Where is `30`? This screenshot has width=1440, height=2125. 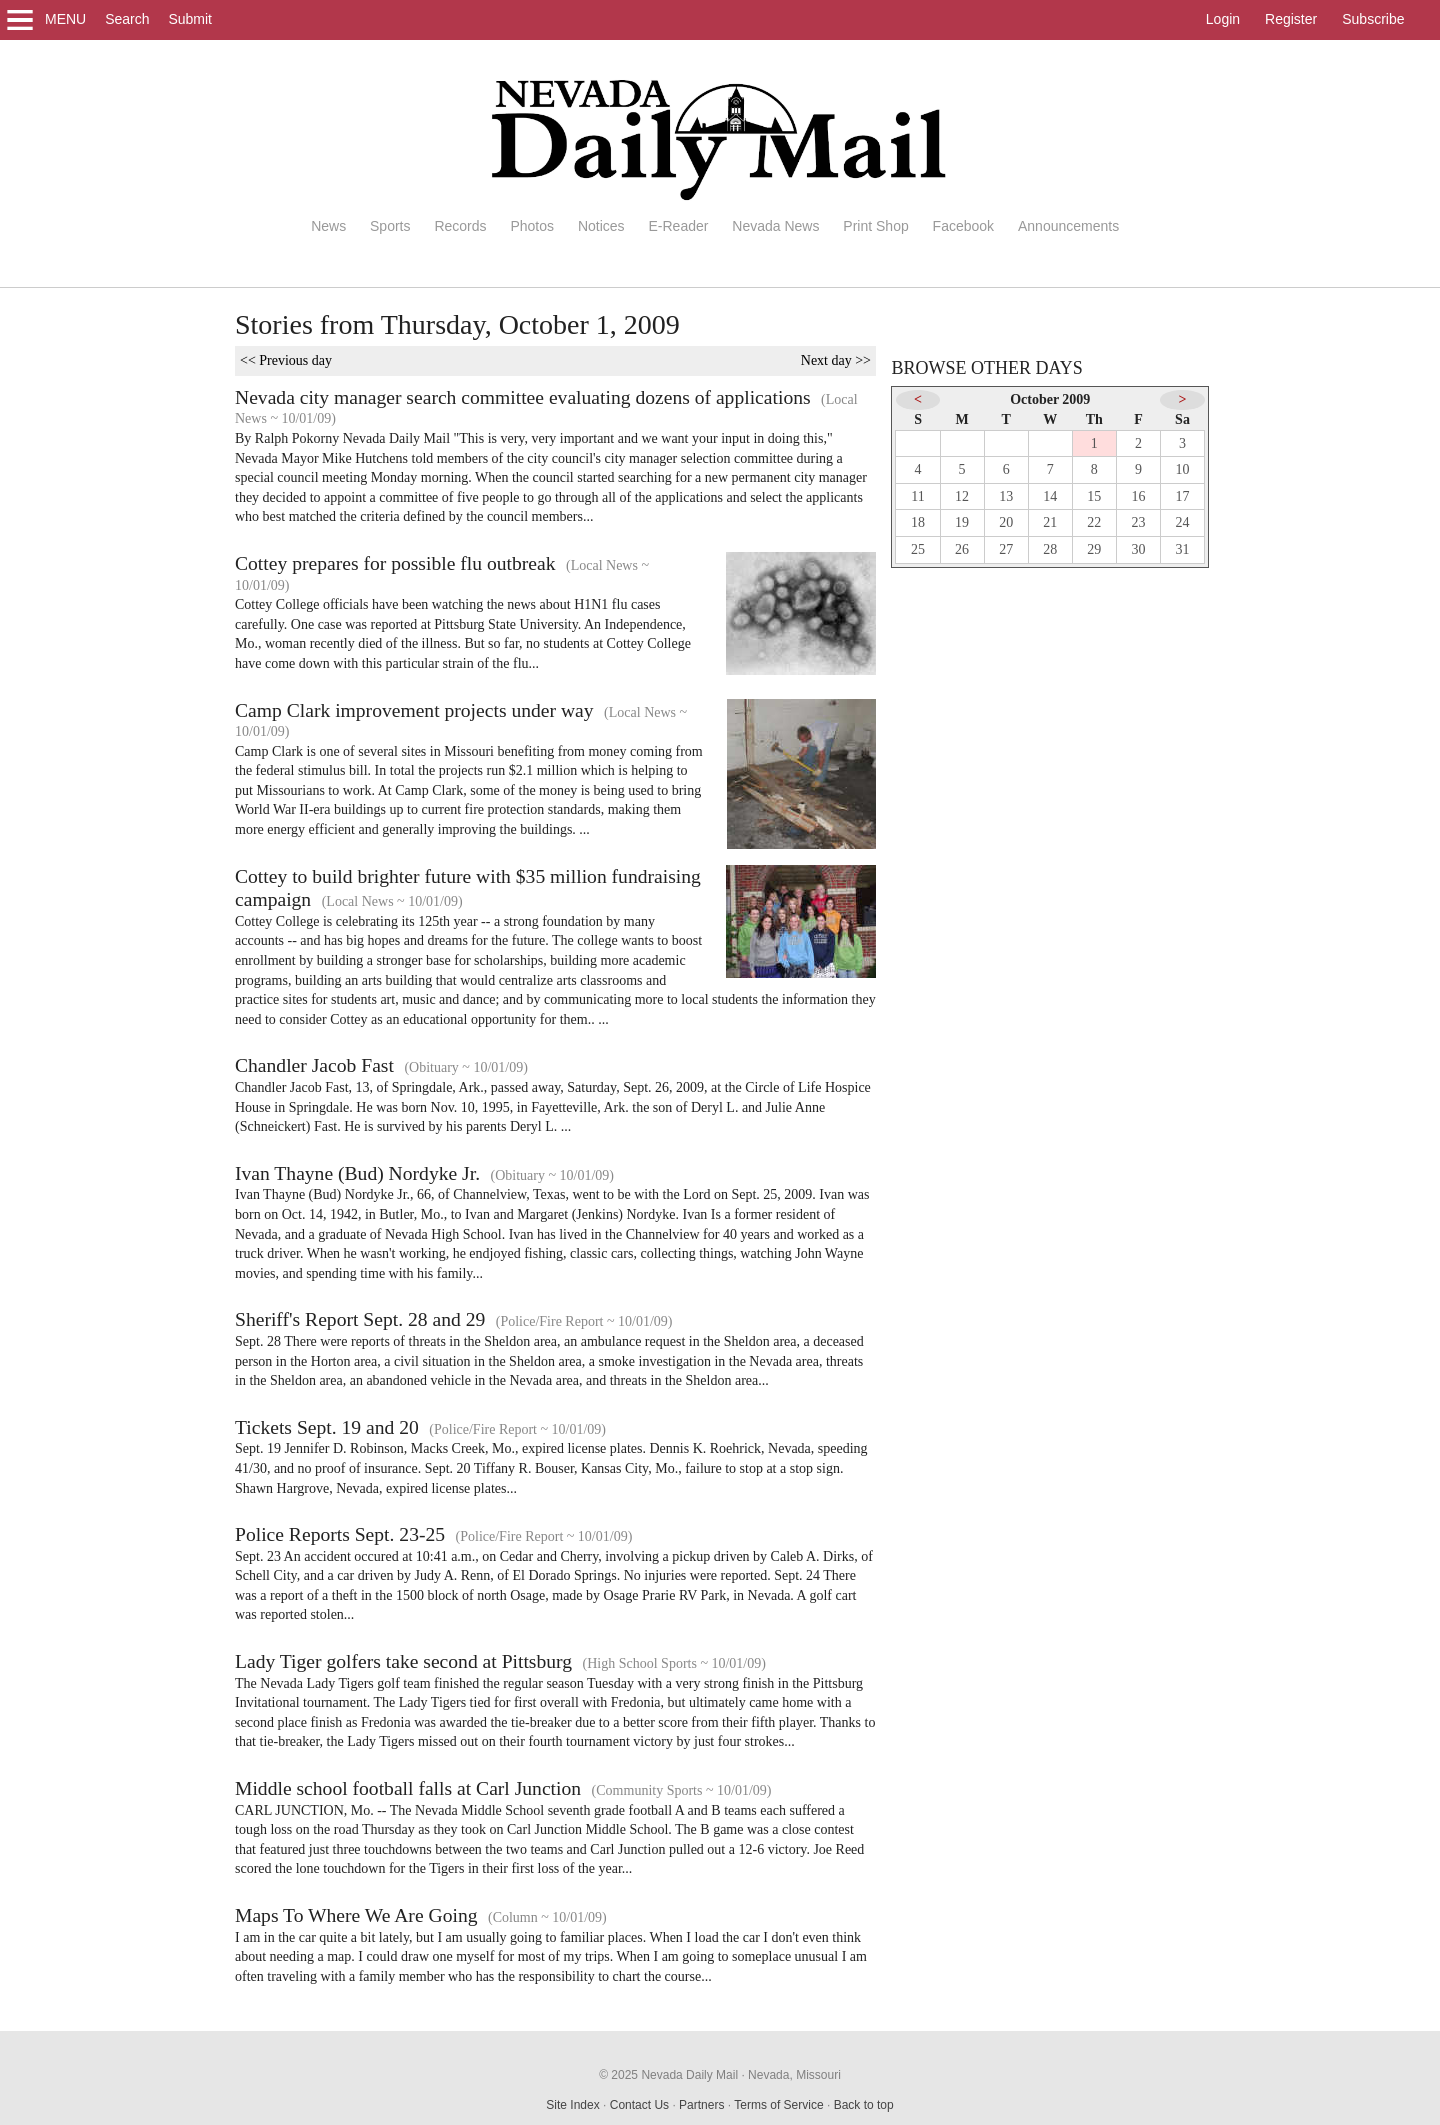
30 is located at coordinates (1138, 549).